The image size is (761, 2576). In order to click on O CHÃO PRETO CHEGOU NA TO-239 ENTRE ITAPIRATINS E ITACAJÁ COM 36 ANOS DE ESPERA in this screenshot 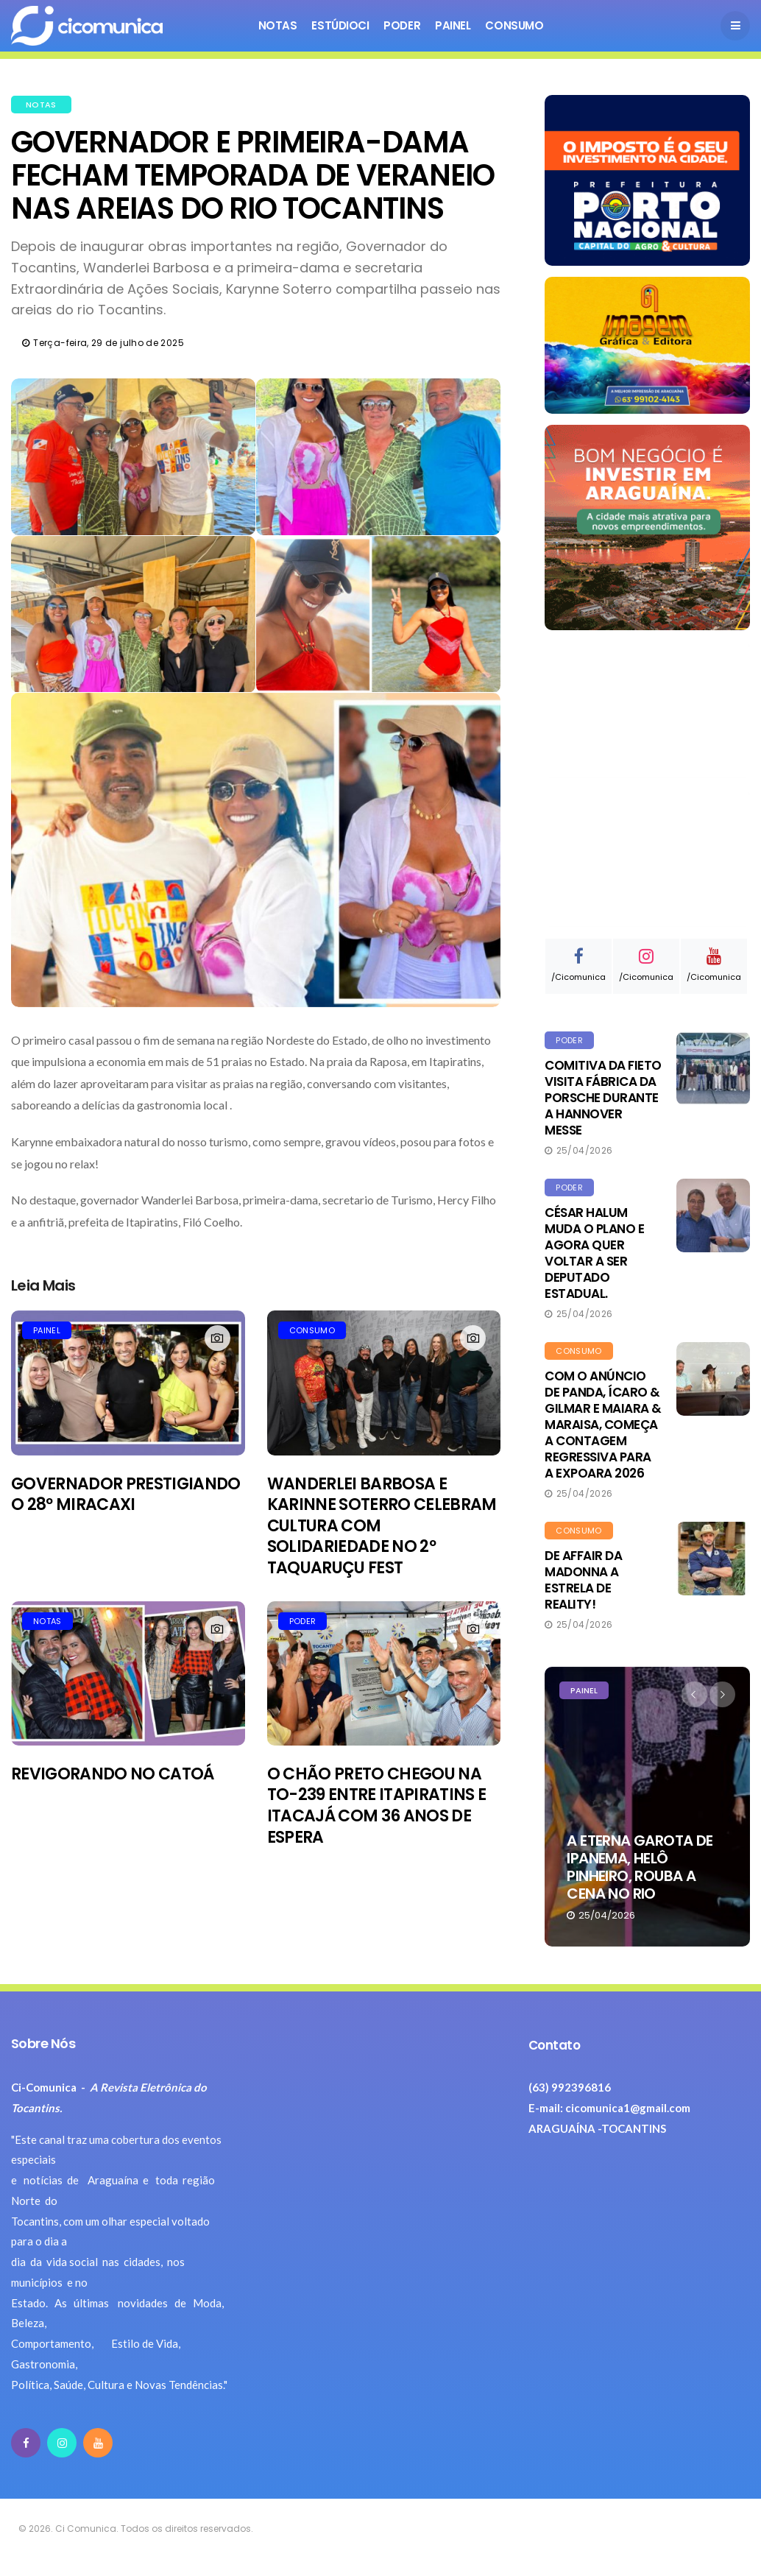, I will do `click(376, 1805)`.